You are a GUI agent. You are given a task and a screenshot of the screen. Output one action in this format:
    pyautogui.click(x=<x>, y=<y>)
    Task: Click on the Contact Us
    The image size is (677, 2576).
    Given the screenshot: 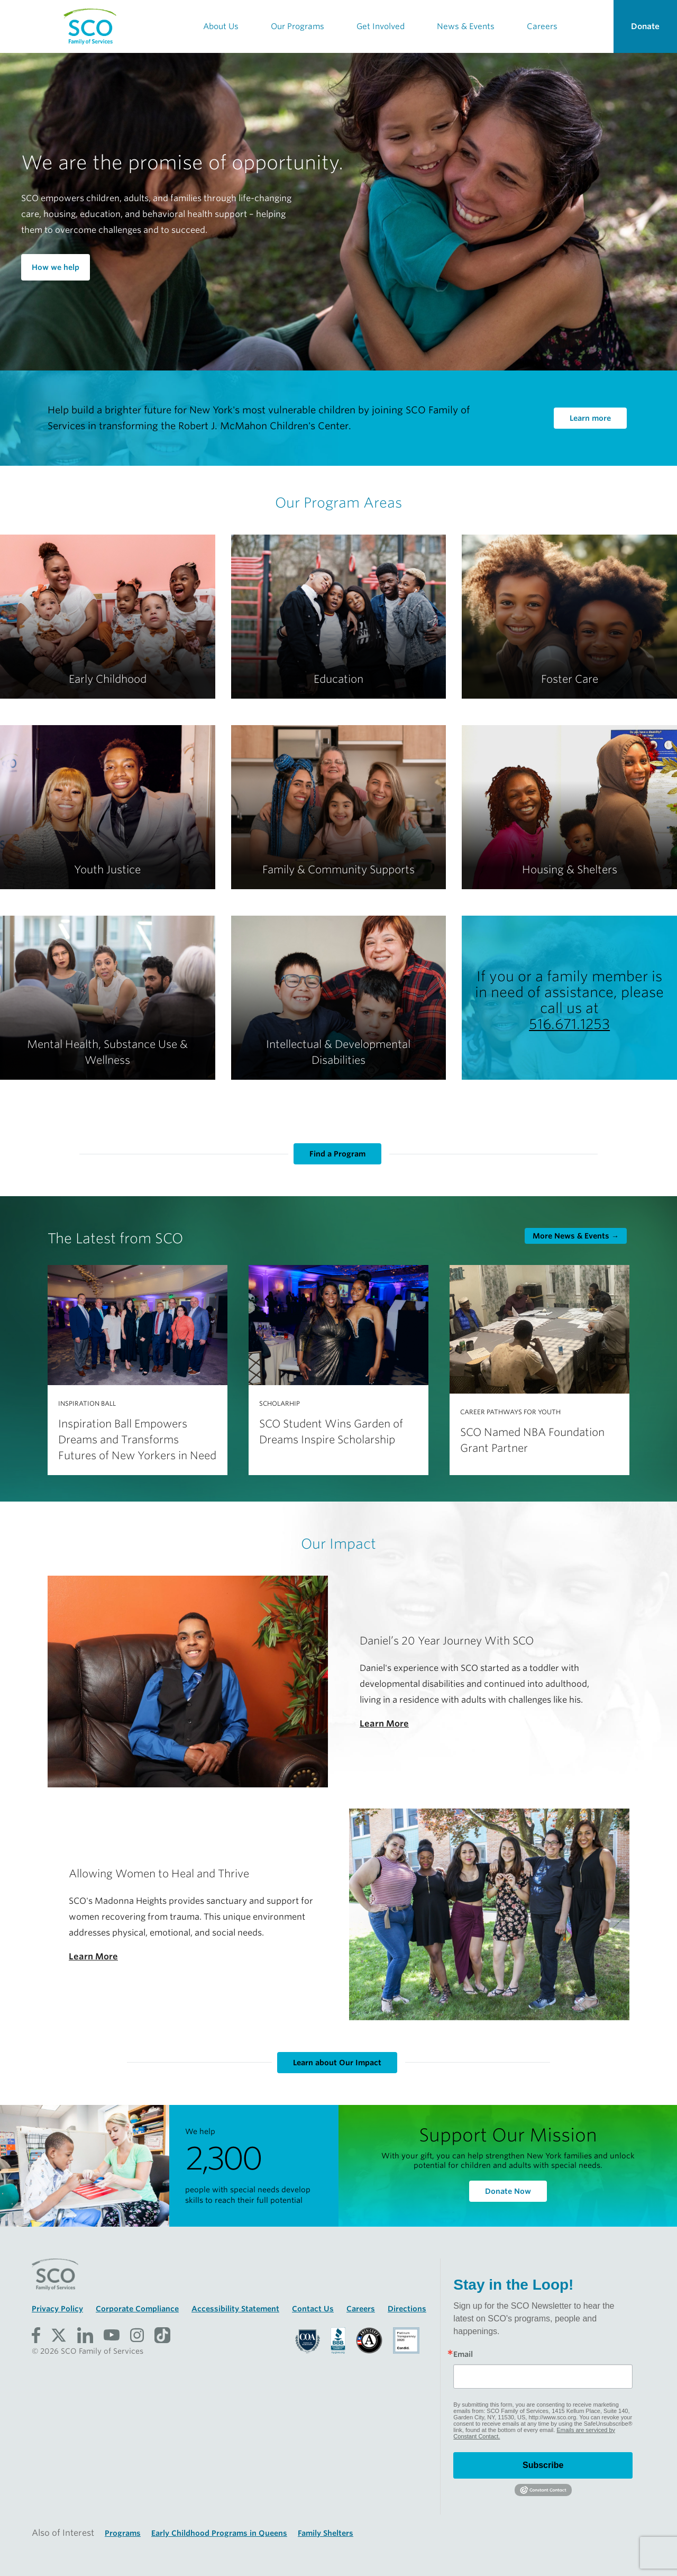 What is the action you would take?
    pyautogui.click(x=313, y=2308)
    